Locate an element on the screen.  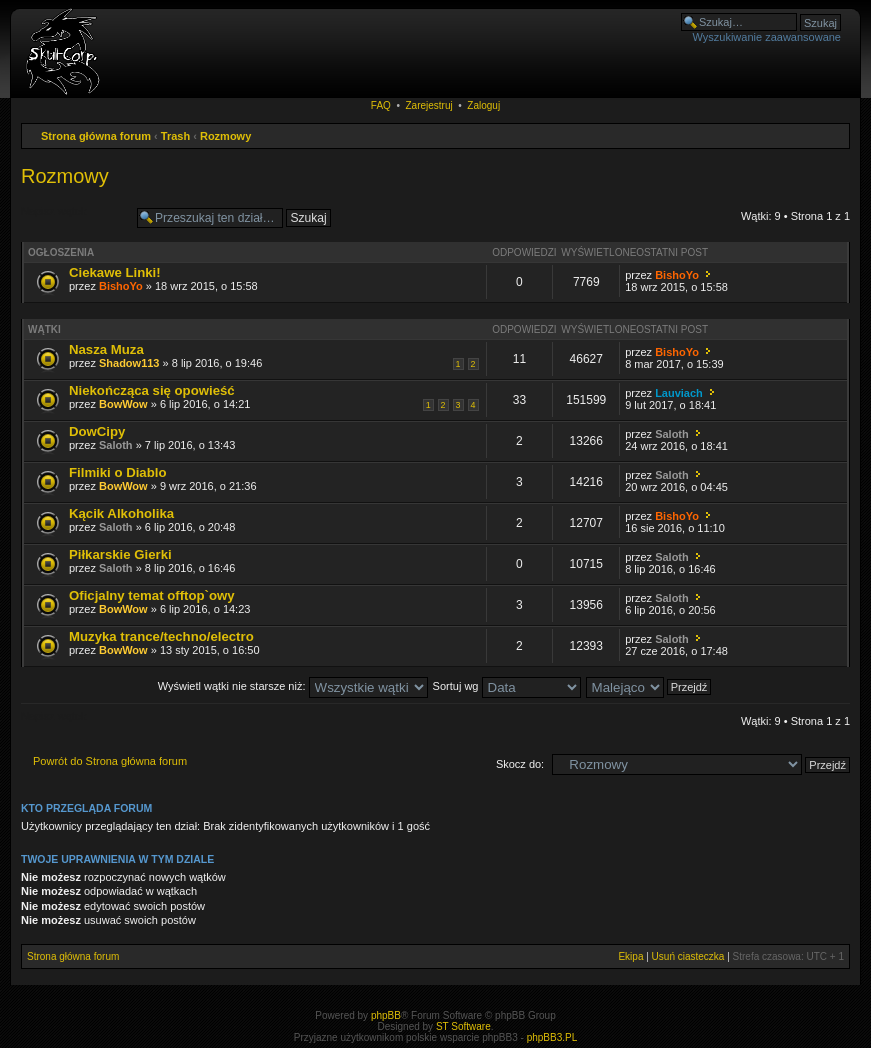
Niekończąca się opowieść is located at coordinates (152, 390).